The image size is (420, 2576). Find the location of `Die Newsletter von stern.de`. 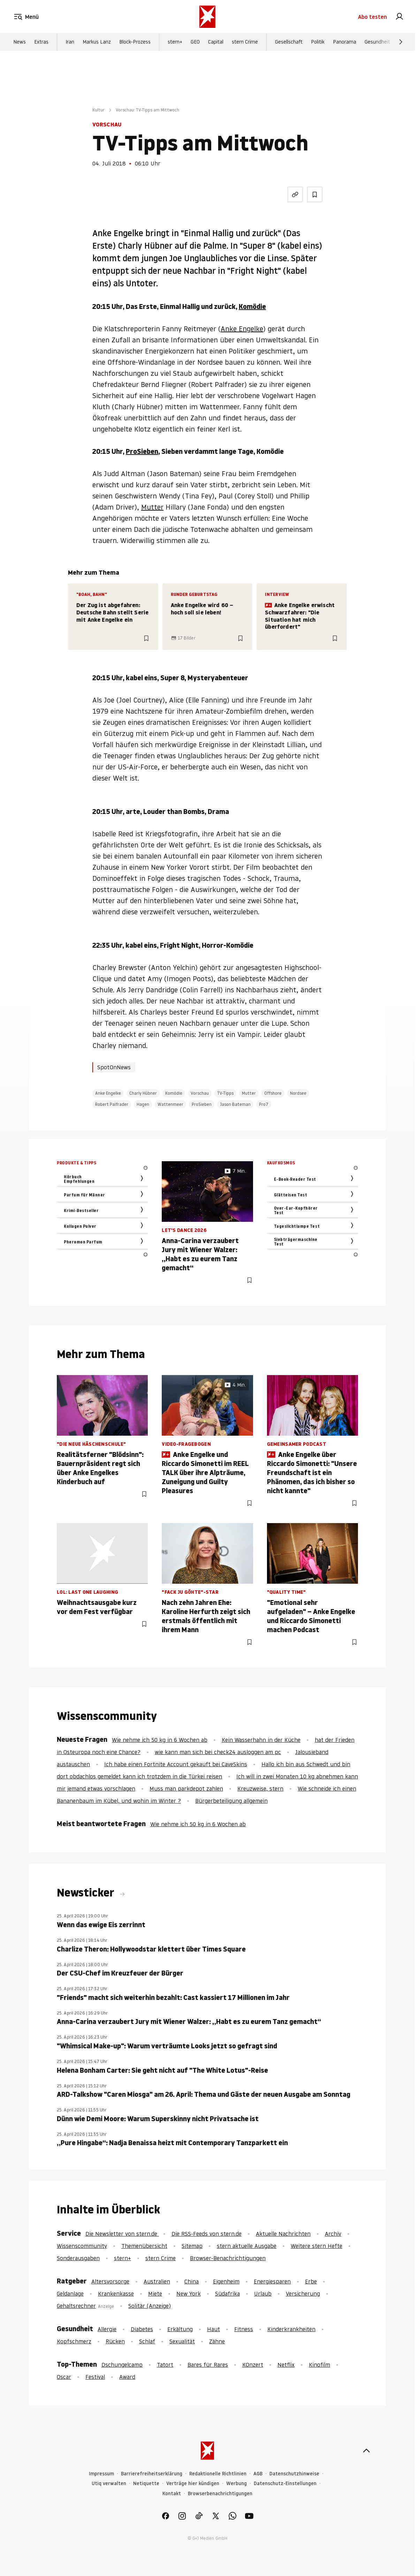

Die Newsletter von stern.de is located at coordinates (122, 2233).